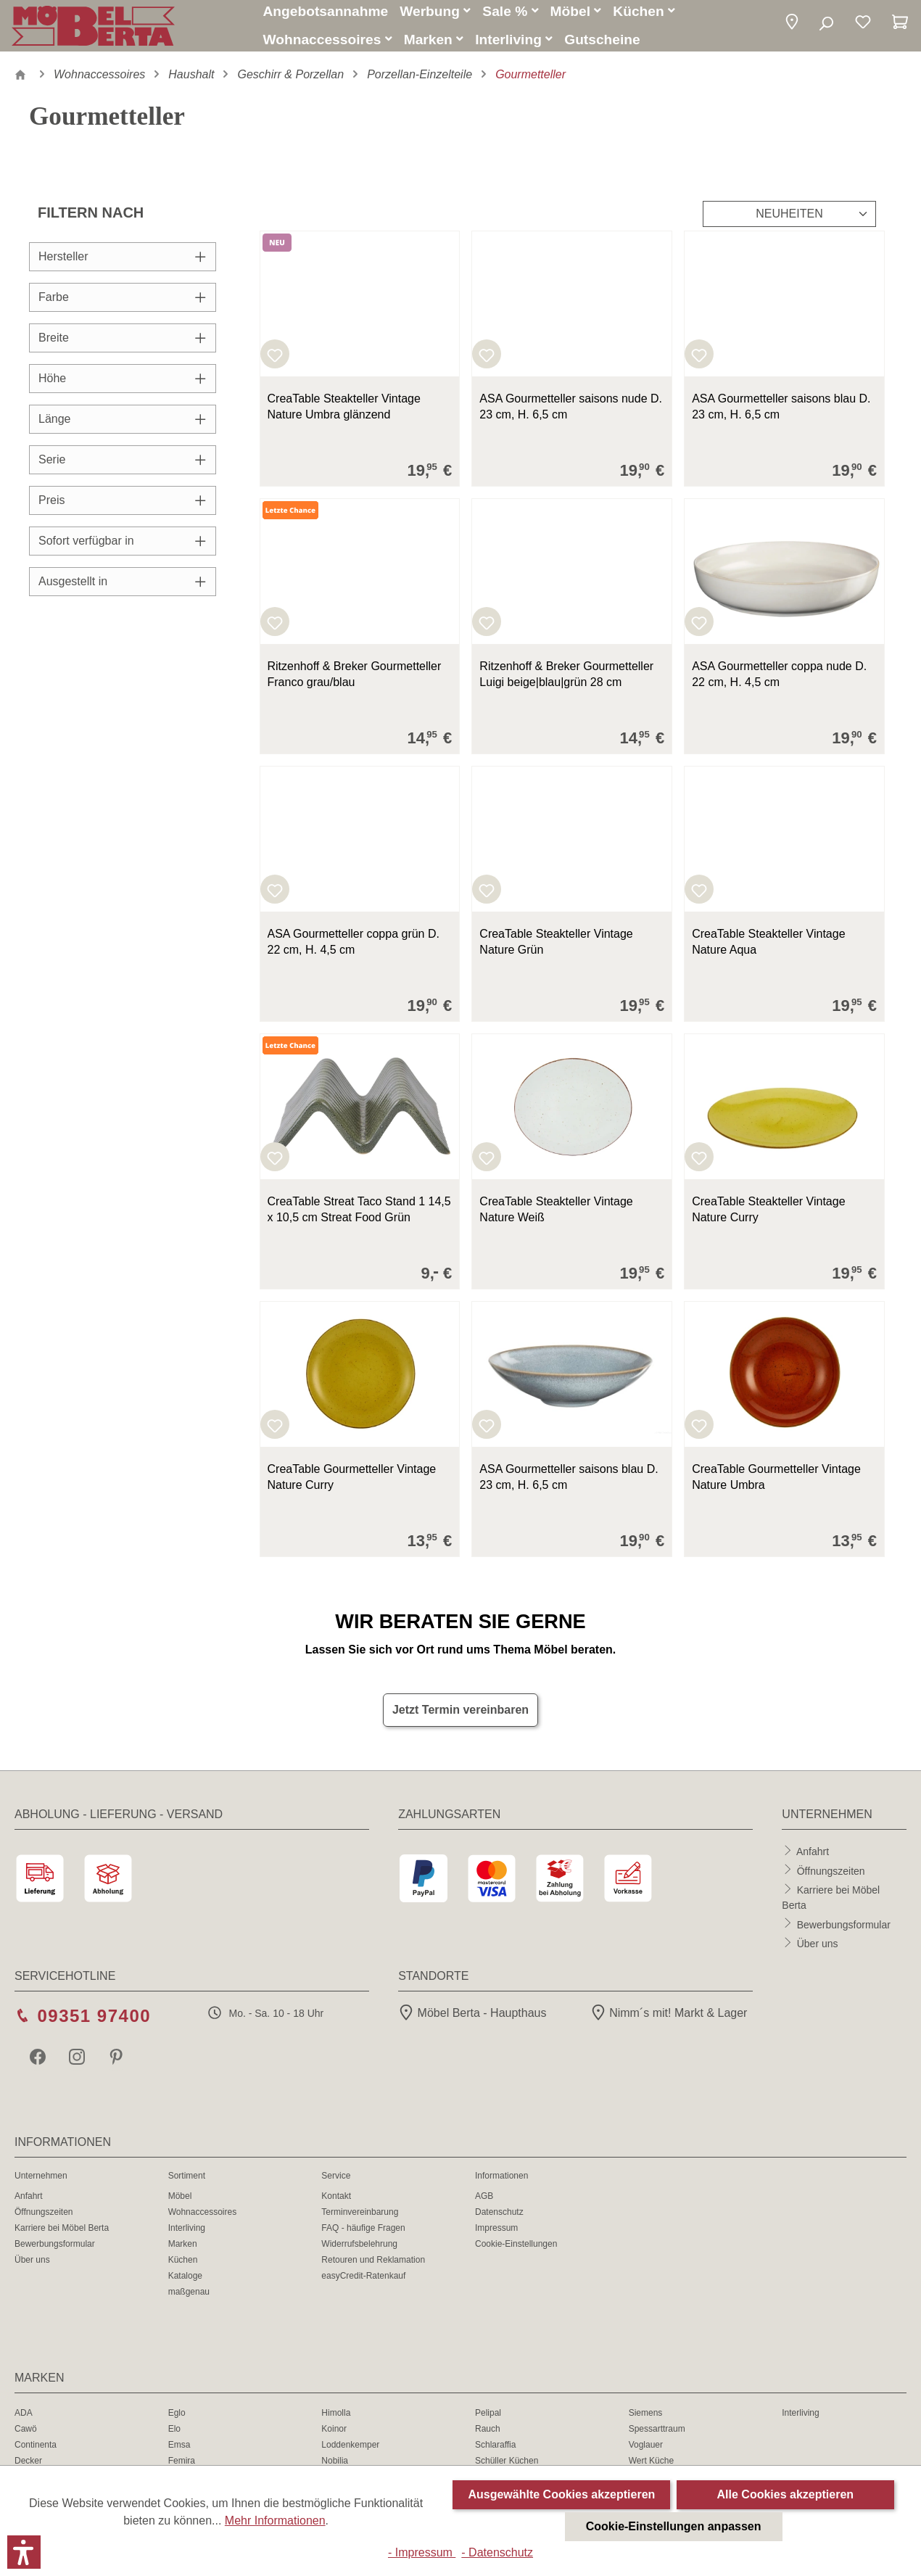  Describe the element at coordinates (179, 2451) in the screenshot. I see `Emsa` at that location.